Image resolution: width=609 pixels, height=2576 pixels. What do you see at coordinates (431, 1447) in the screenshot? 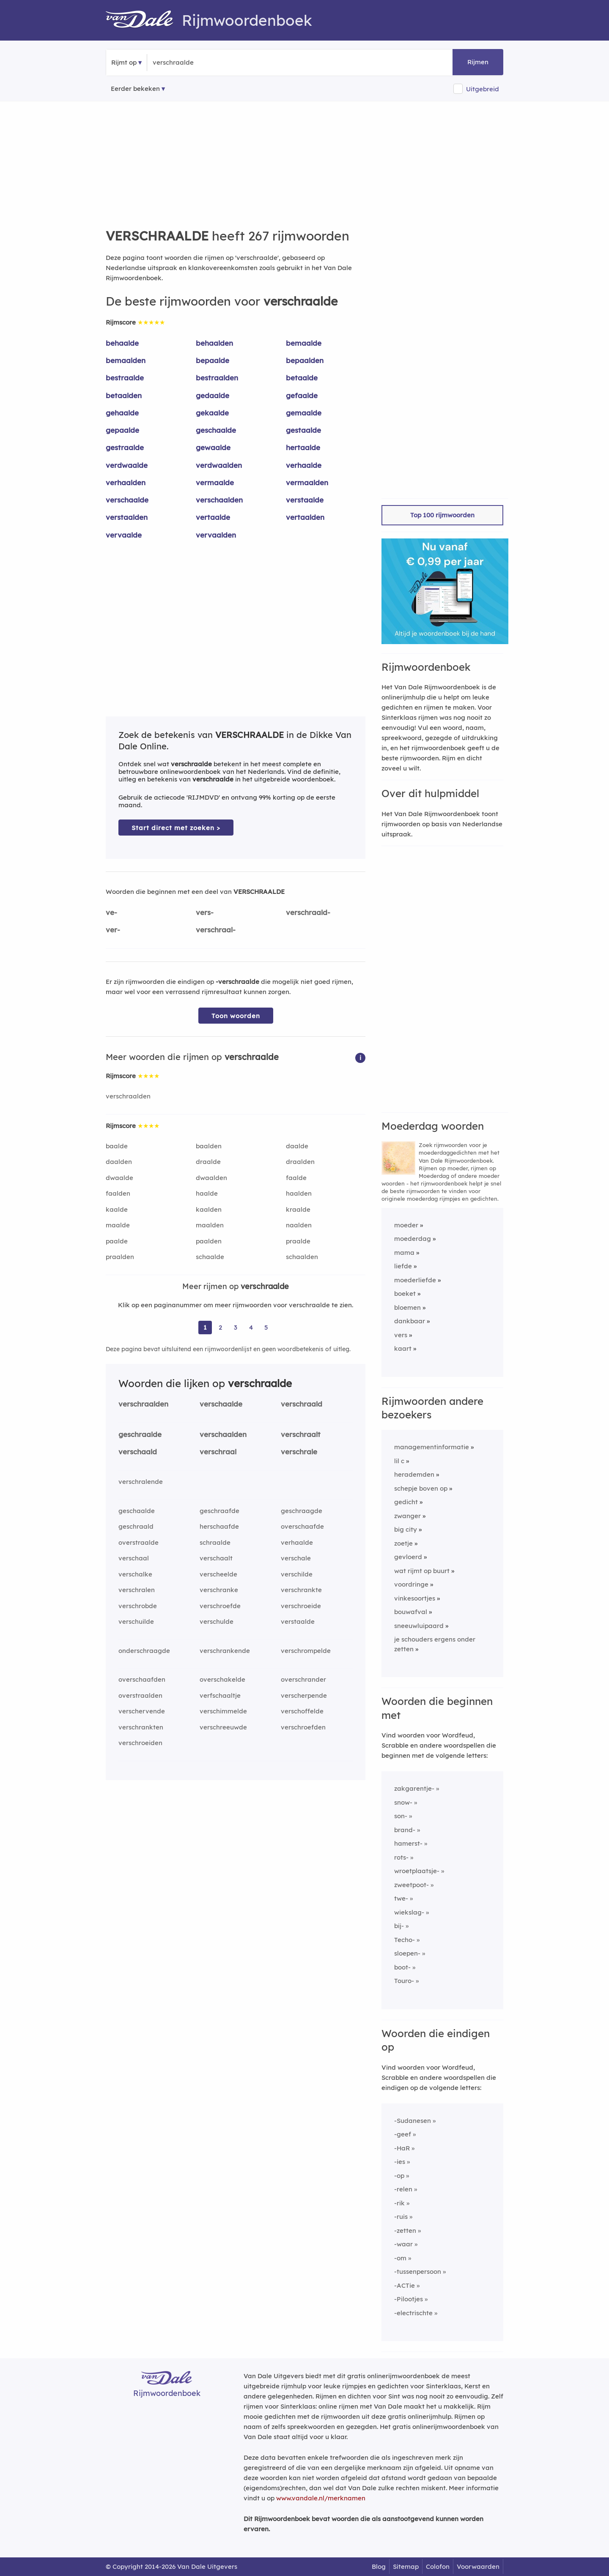
I see `managementinformatie [Rijmwoord: managementinformatie]` at bounding box center [431, 1447].